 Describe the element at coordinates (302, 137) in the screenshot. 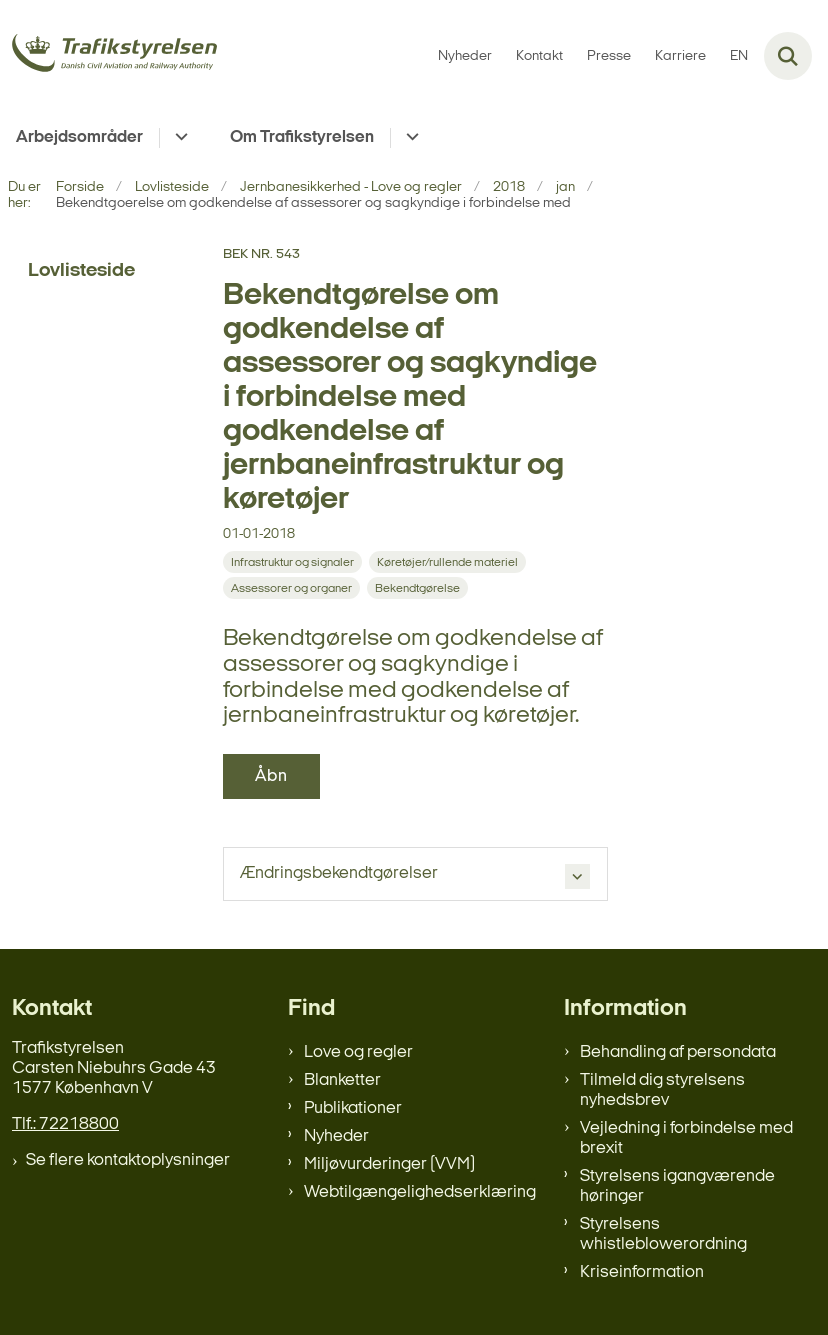

I see `Om Trafikstyrelsen` at that location.